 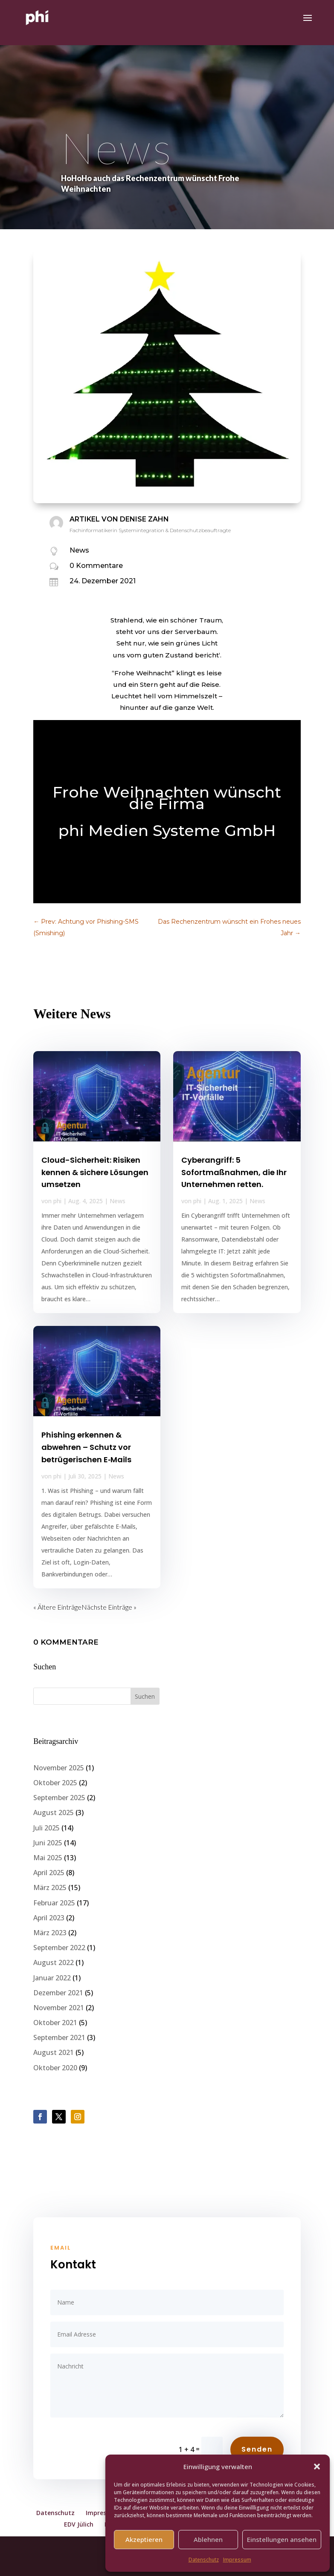 I want to click on Nächste Einträge », so click(x=109, y=1607).